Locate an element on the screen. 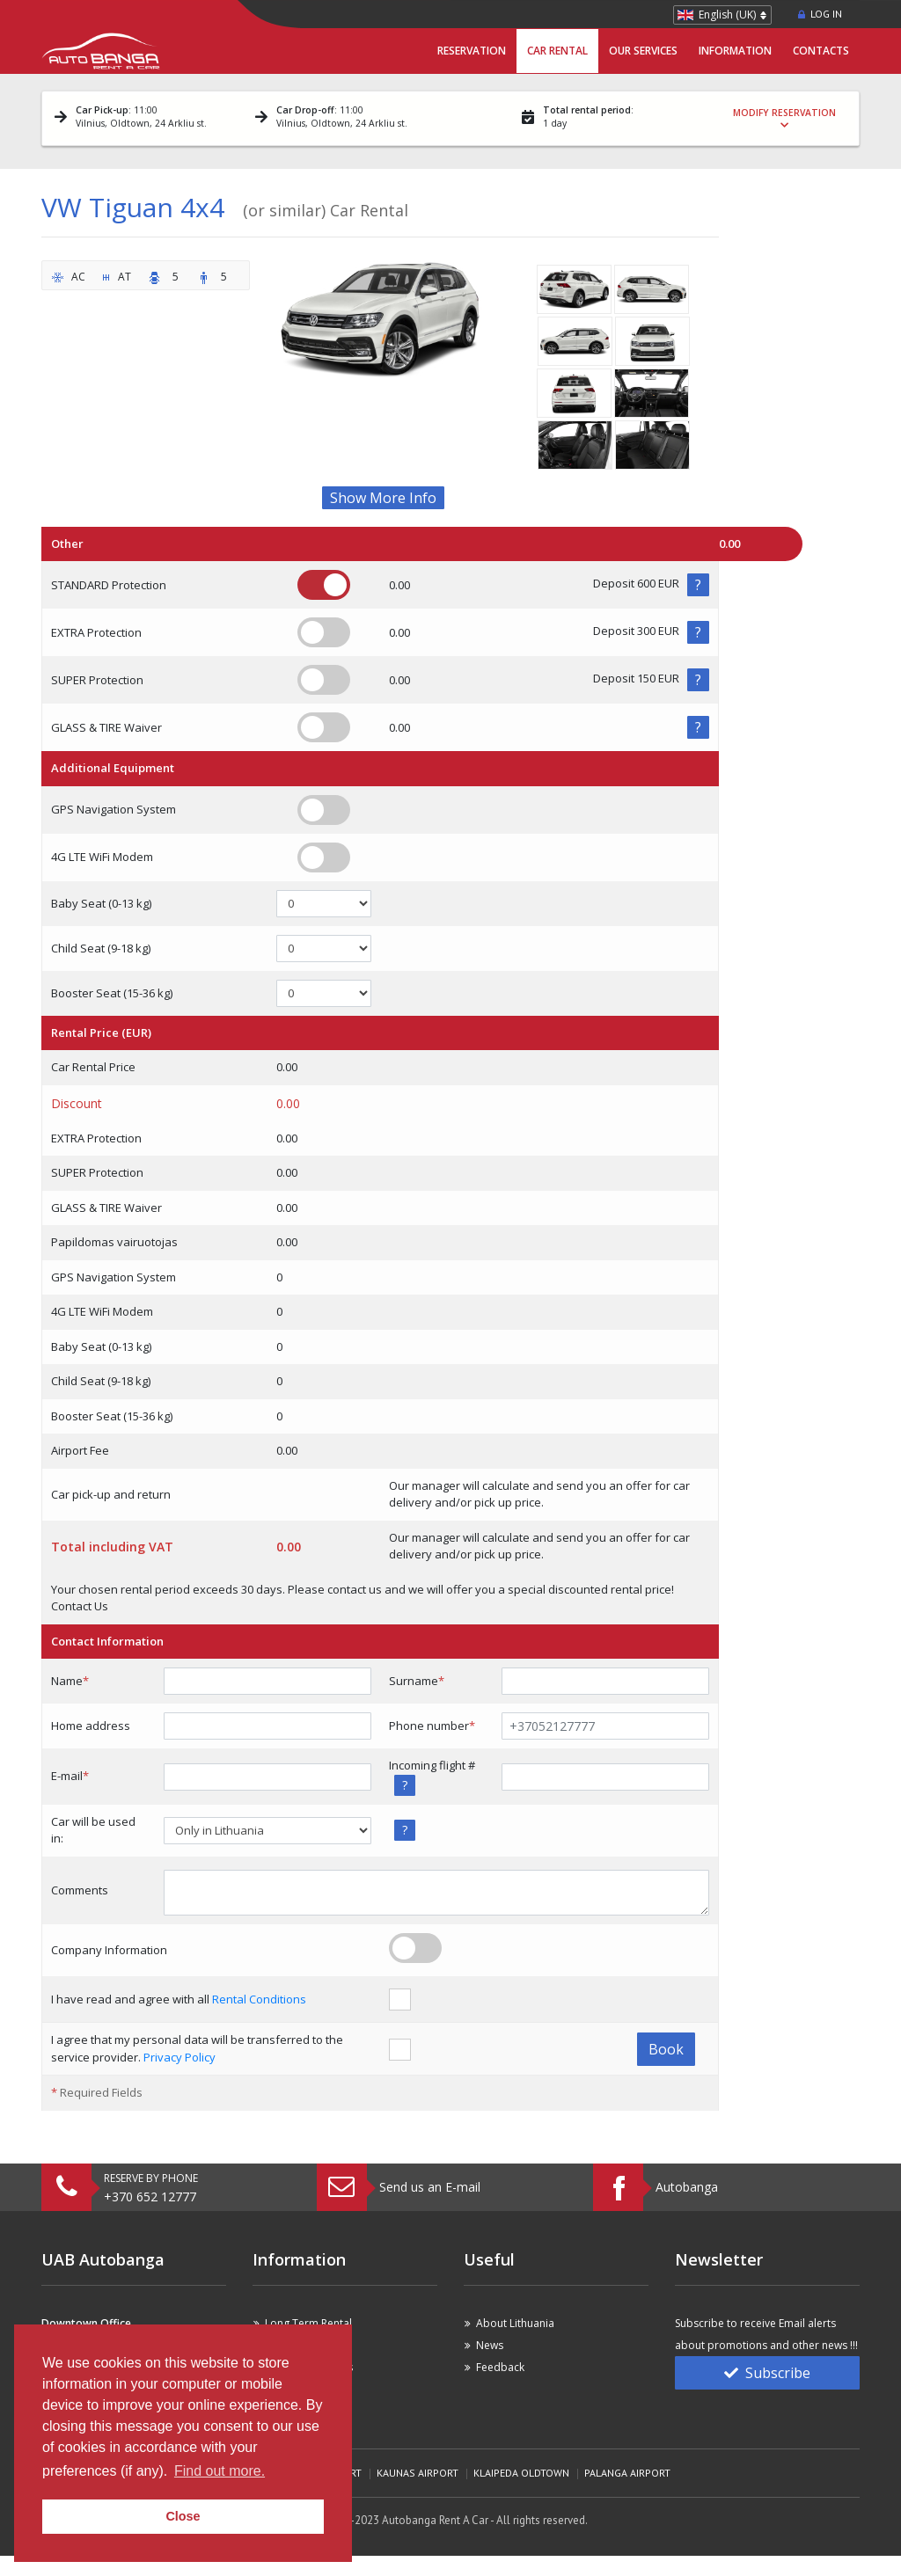  Our Services is located at coordinates (643, 50).